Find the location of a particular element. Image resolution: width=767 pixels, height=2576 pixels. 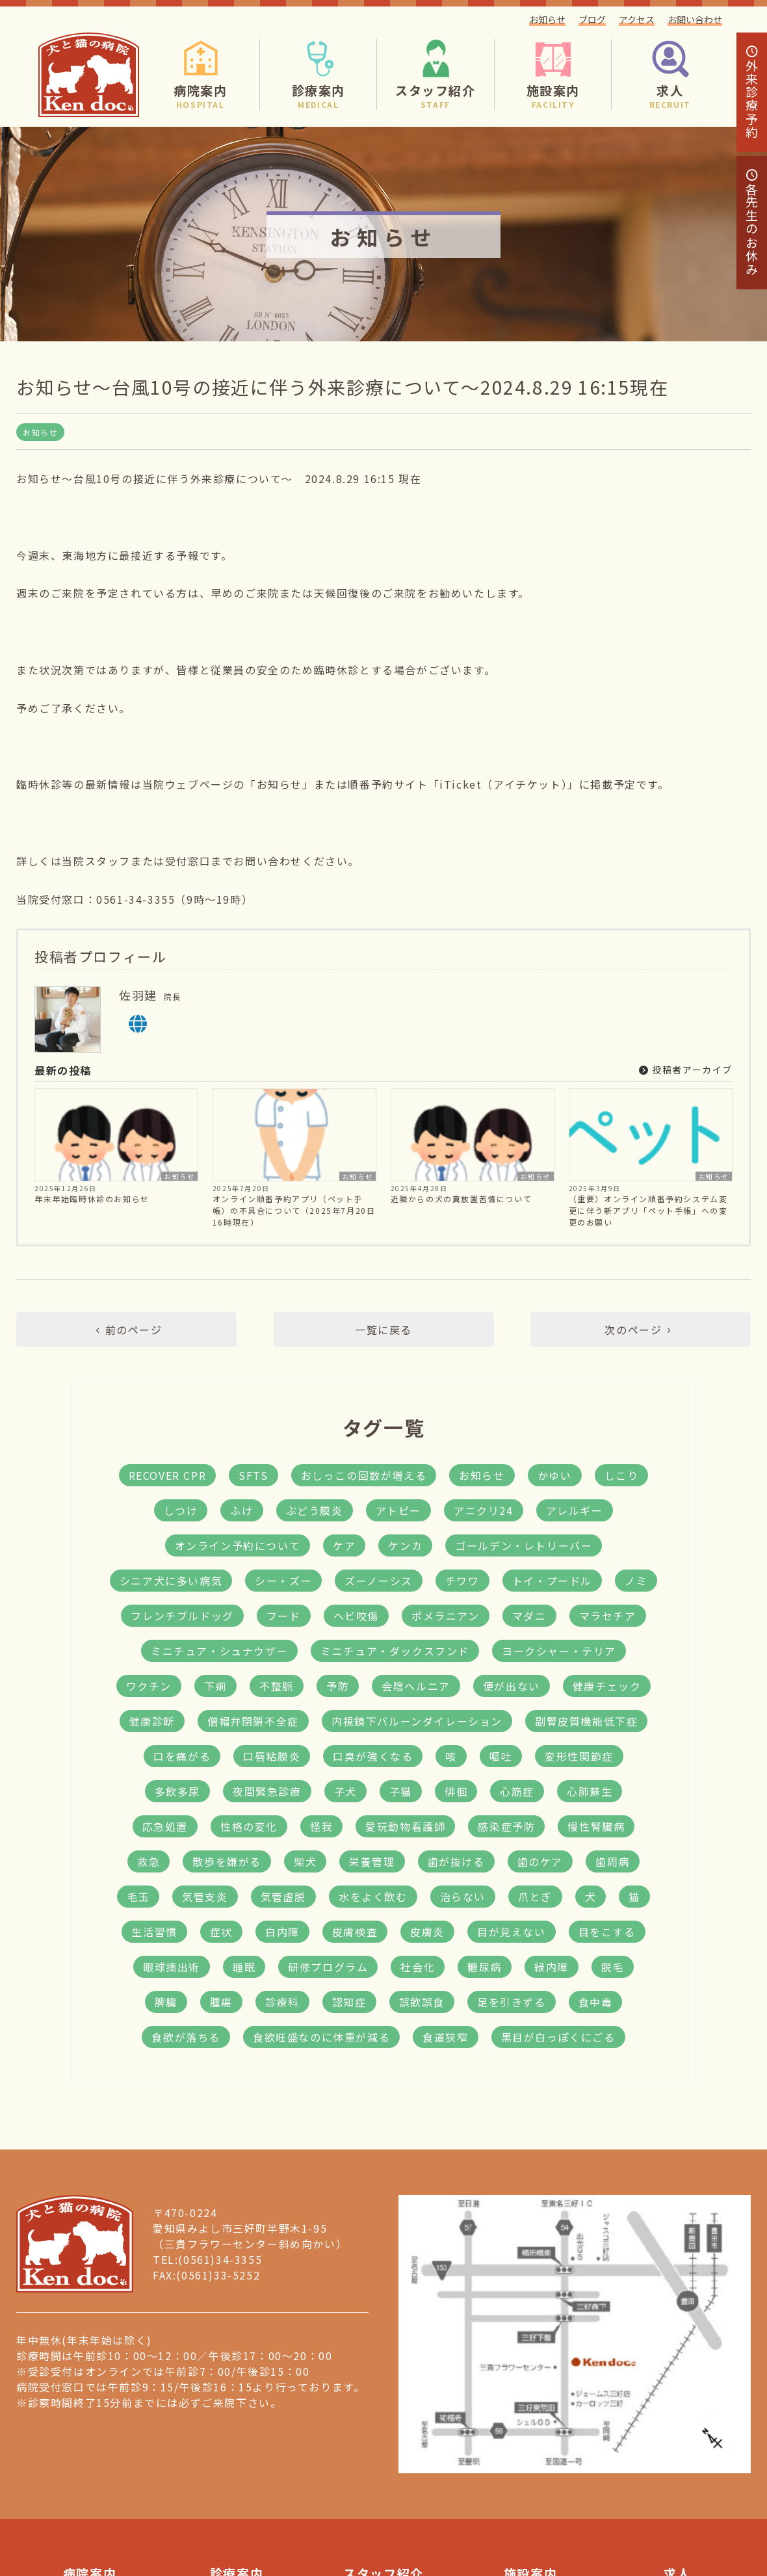

脾臓 is located at coordinates (166, 2002).